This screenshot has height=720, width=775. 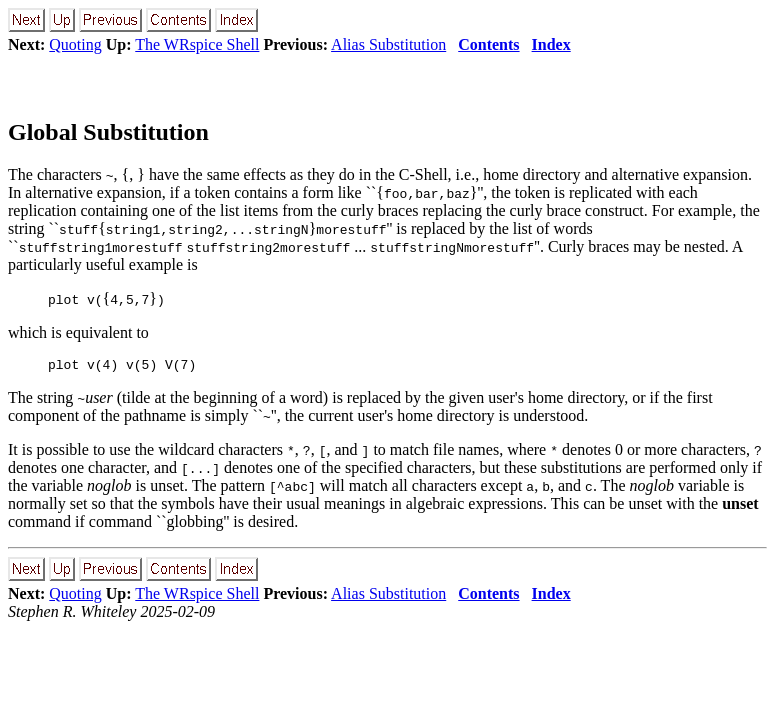 I want to click on Quoting, so click(x=75, y=44).